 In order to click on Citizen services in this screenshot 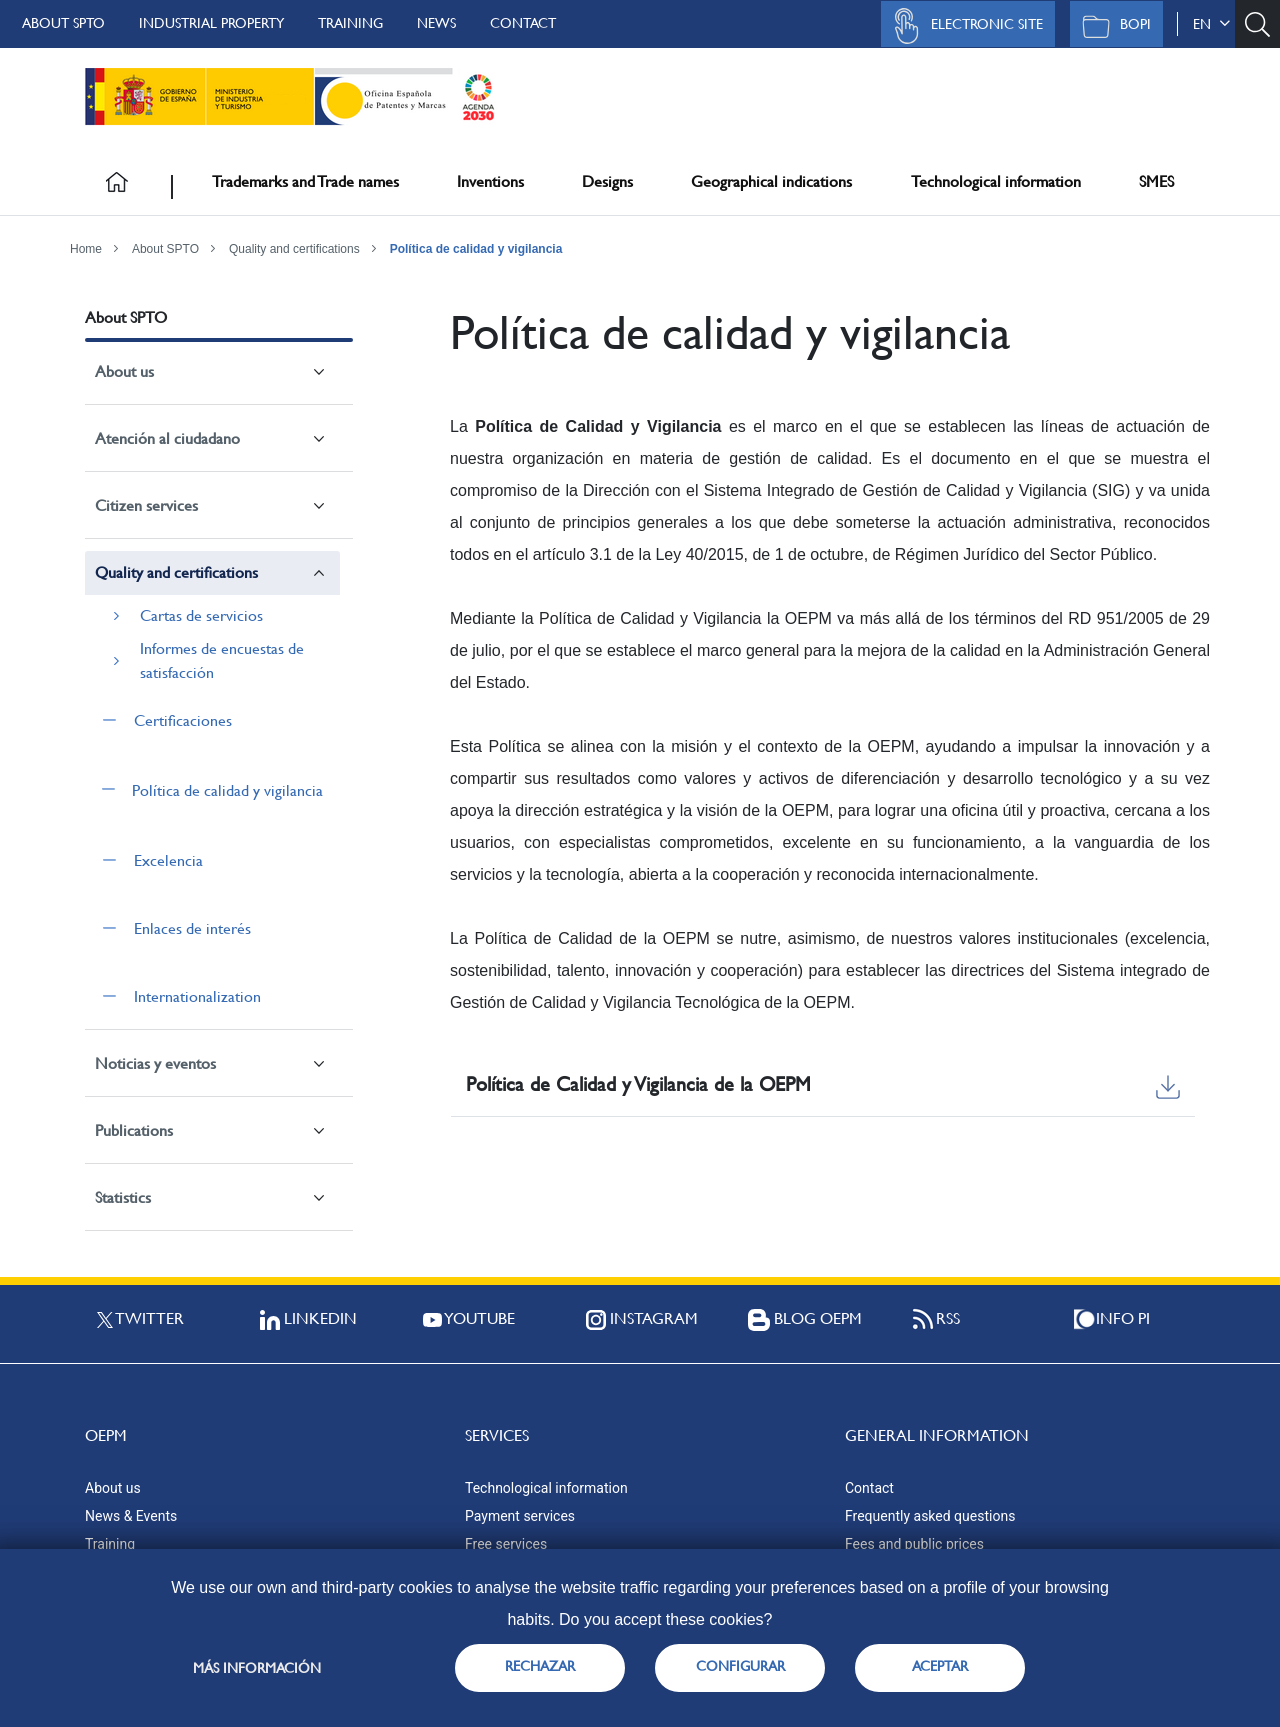, I will do `click(146, 505)`.